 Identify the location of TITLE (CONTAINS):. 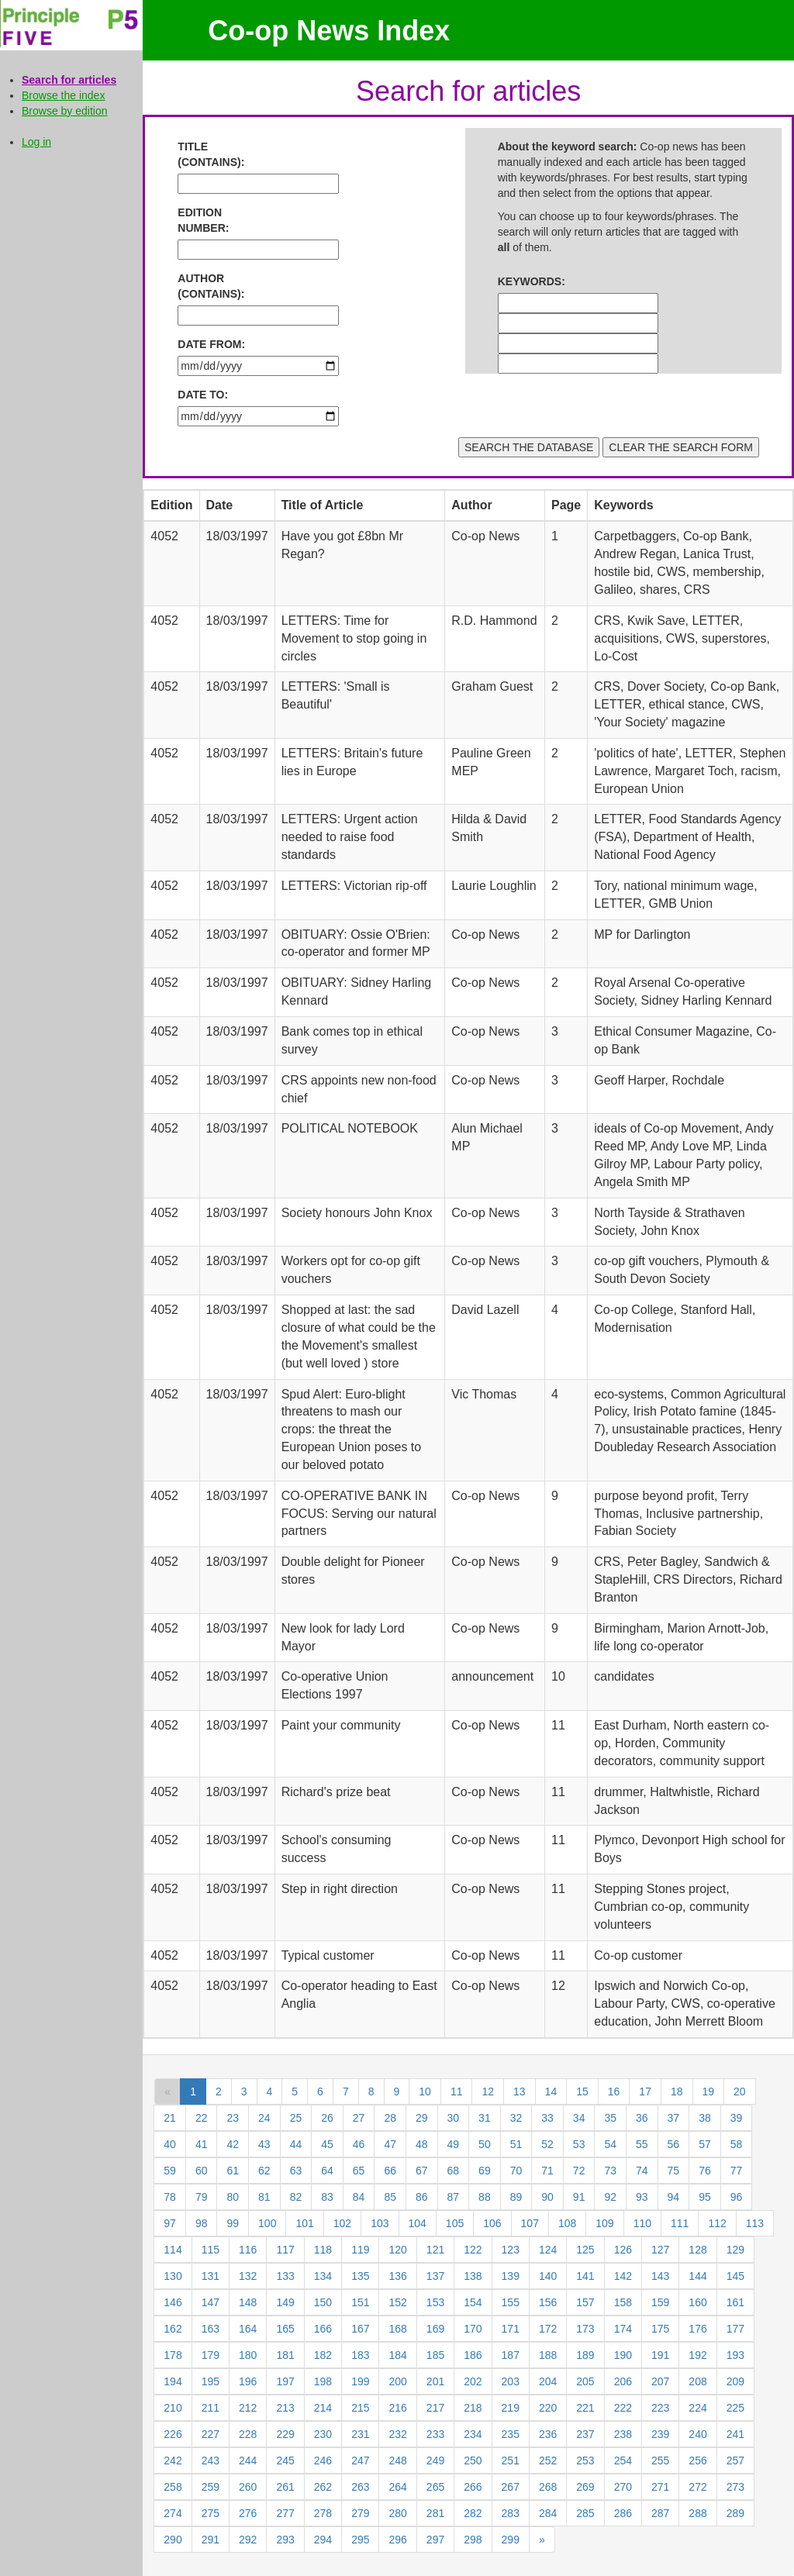
(211, 154).